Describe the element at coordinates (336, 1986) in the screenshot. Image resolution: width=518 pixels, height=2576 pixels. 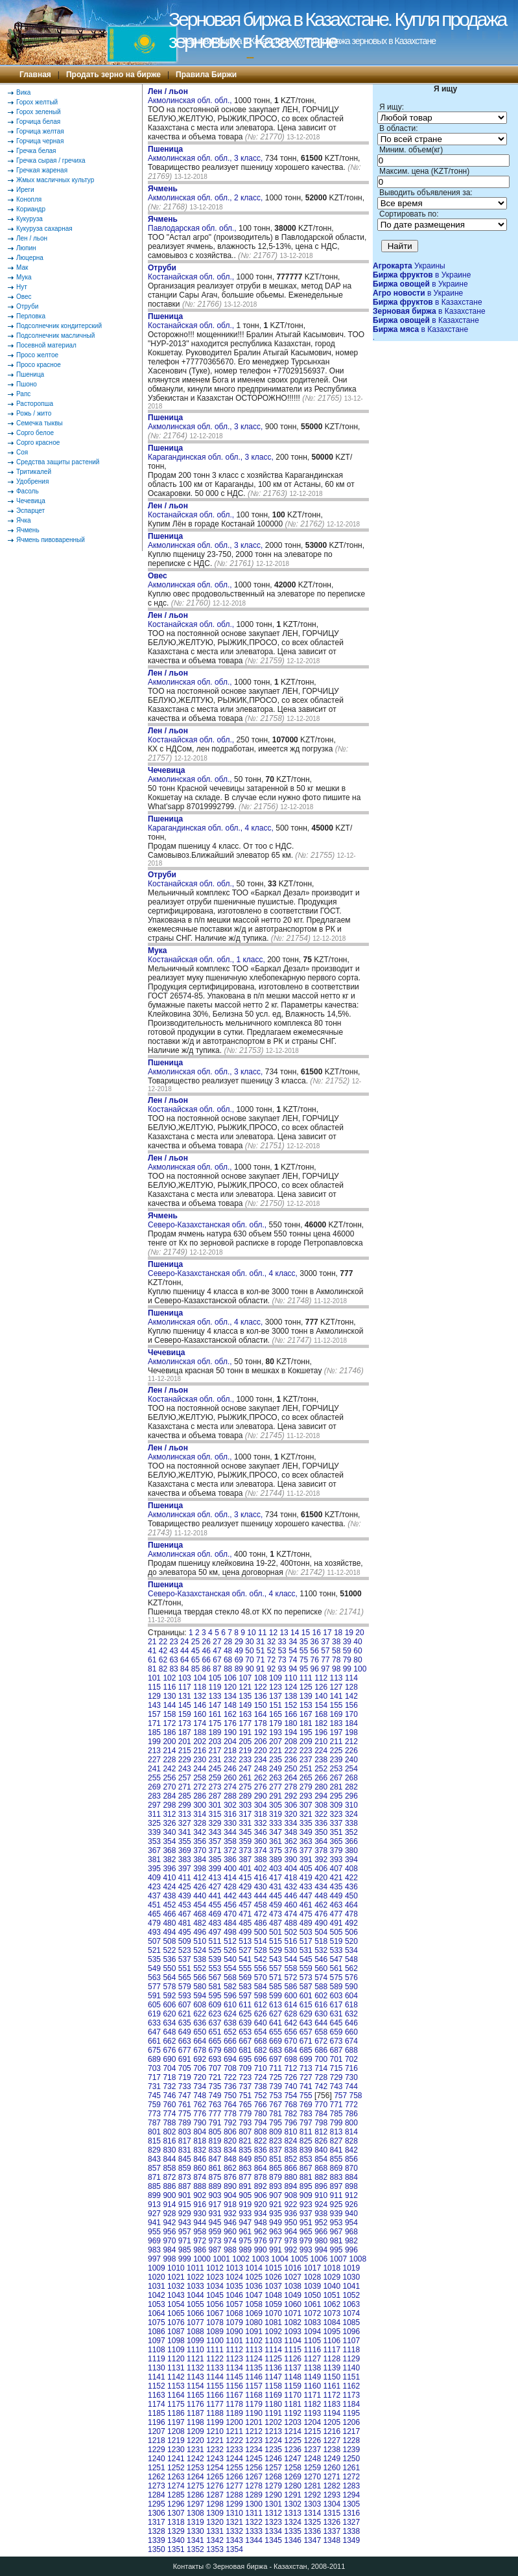
I see `589` at that location.